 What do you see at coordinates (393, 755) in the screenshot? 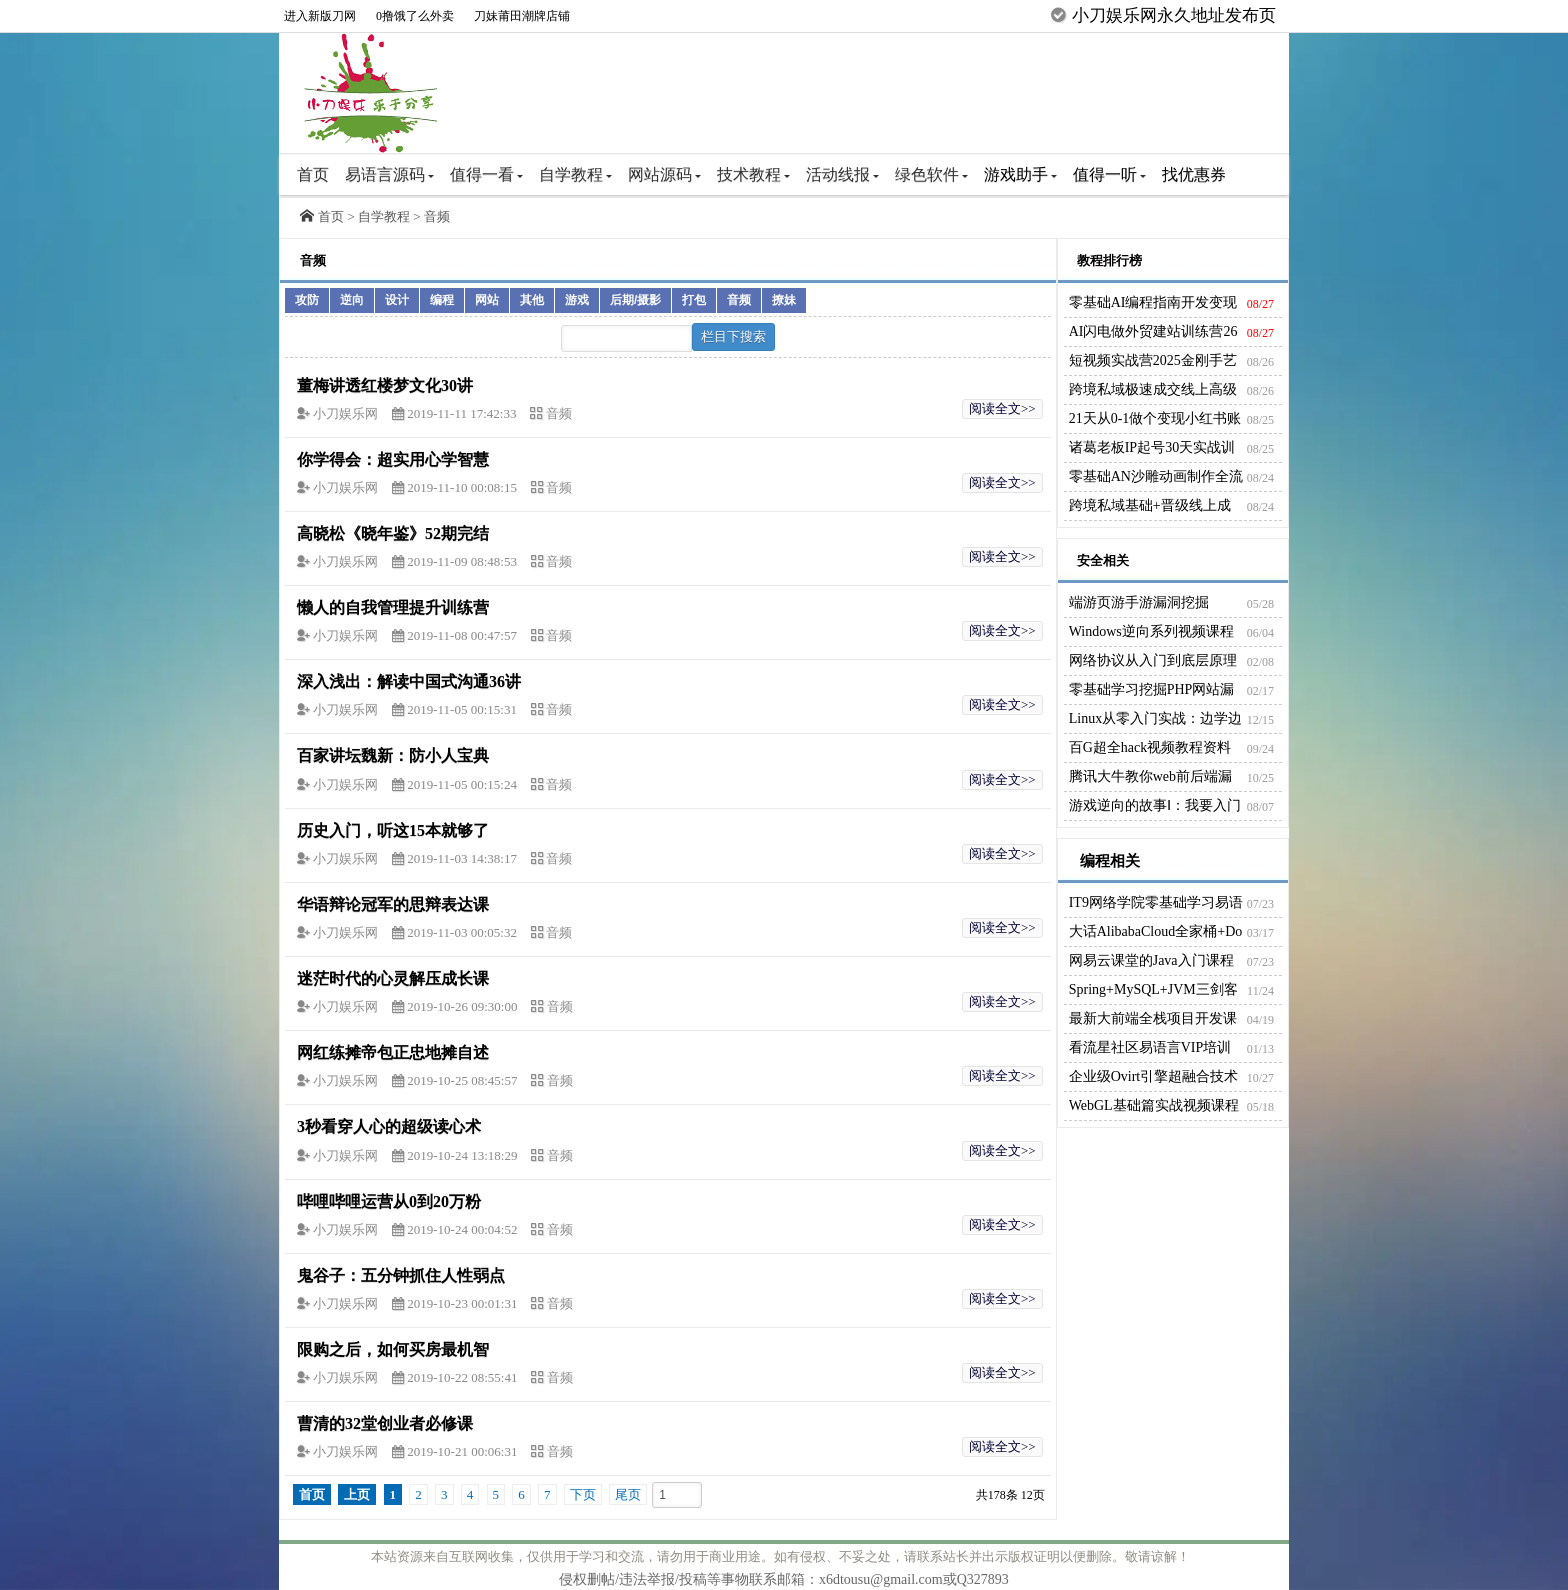
I see `百家讲坛魏新：防小人宝典` at bounding box center [393, 755].